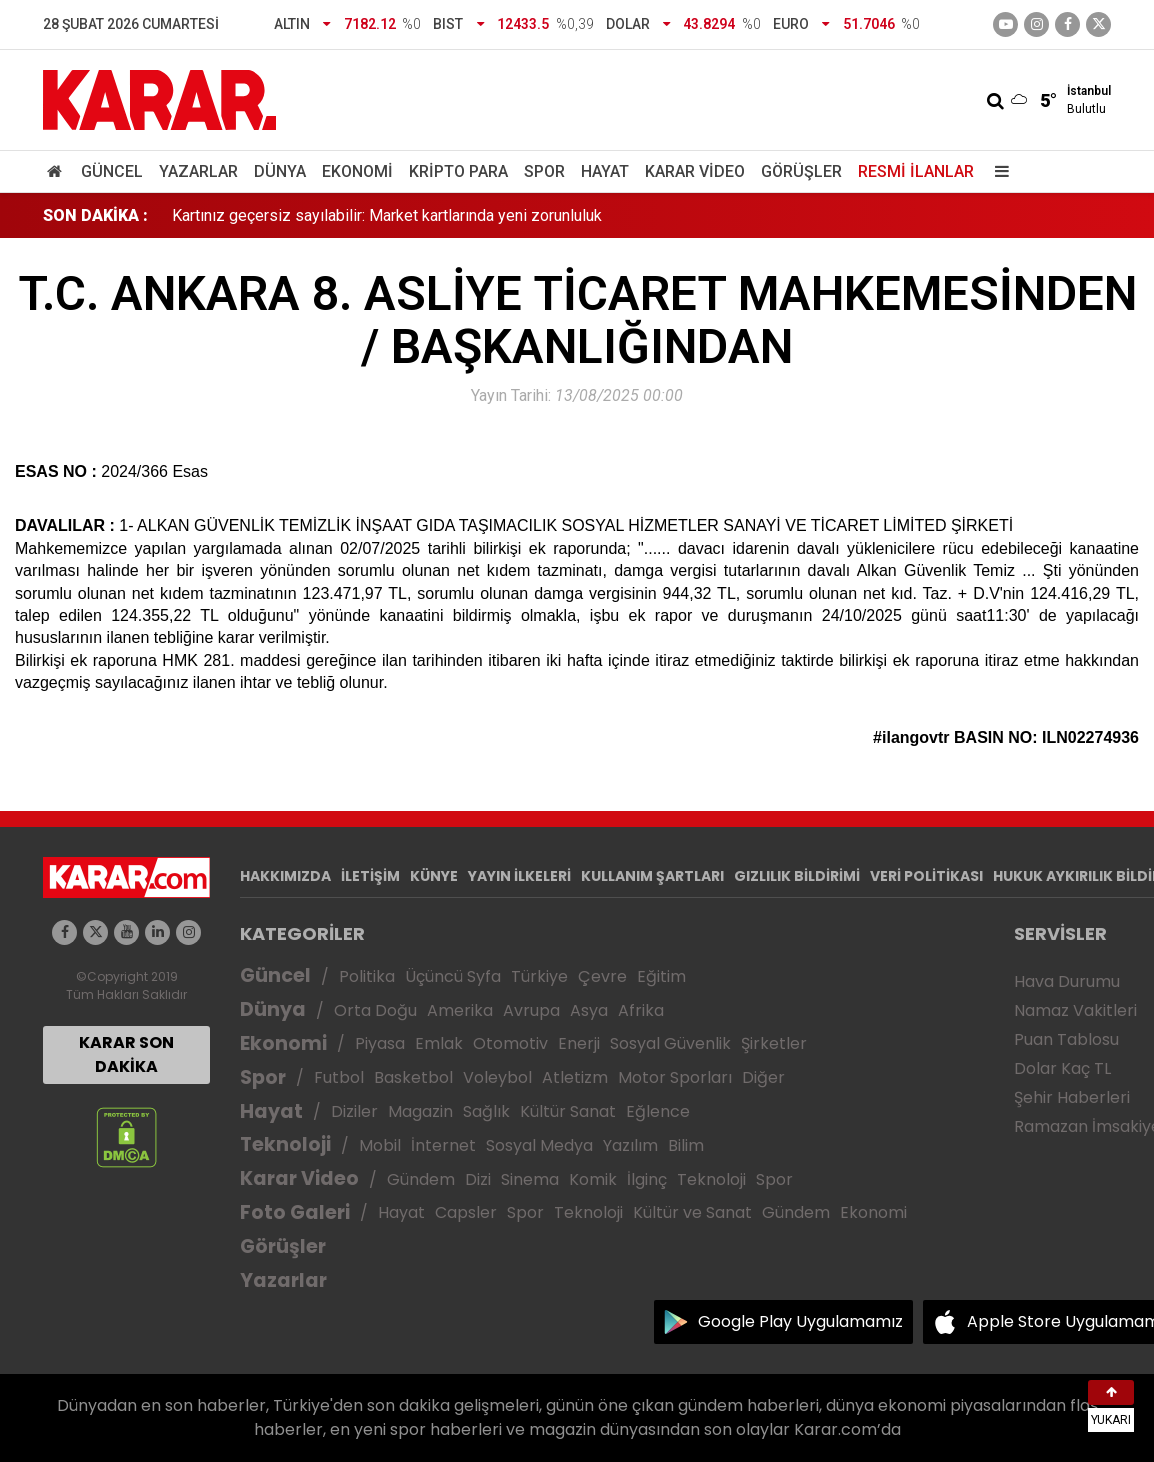  I want to click on Politika, so click(367, 976).